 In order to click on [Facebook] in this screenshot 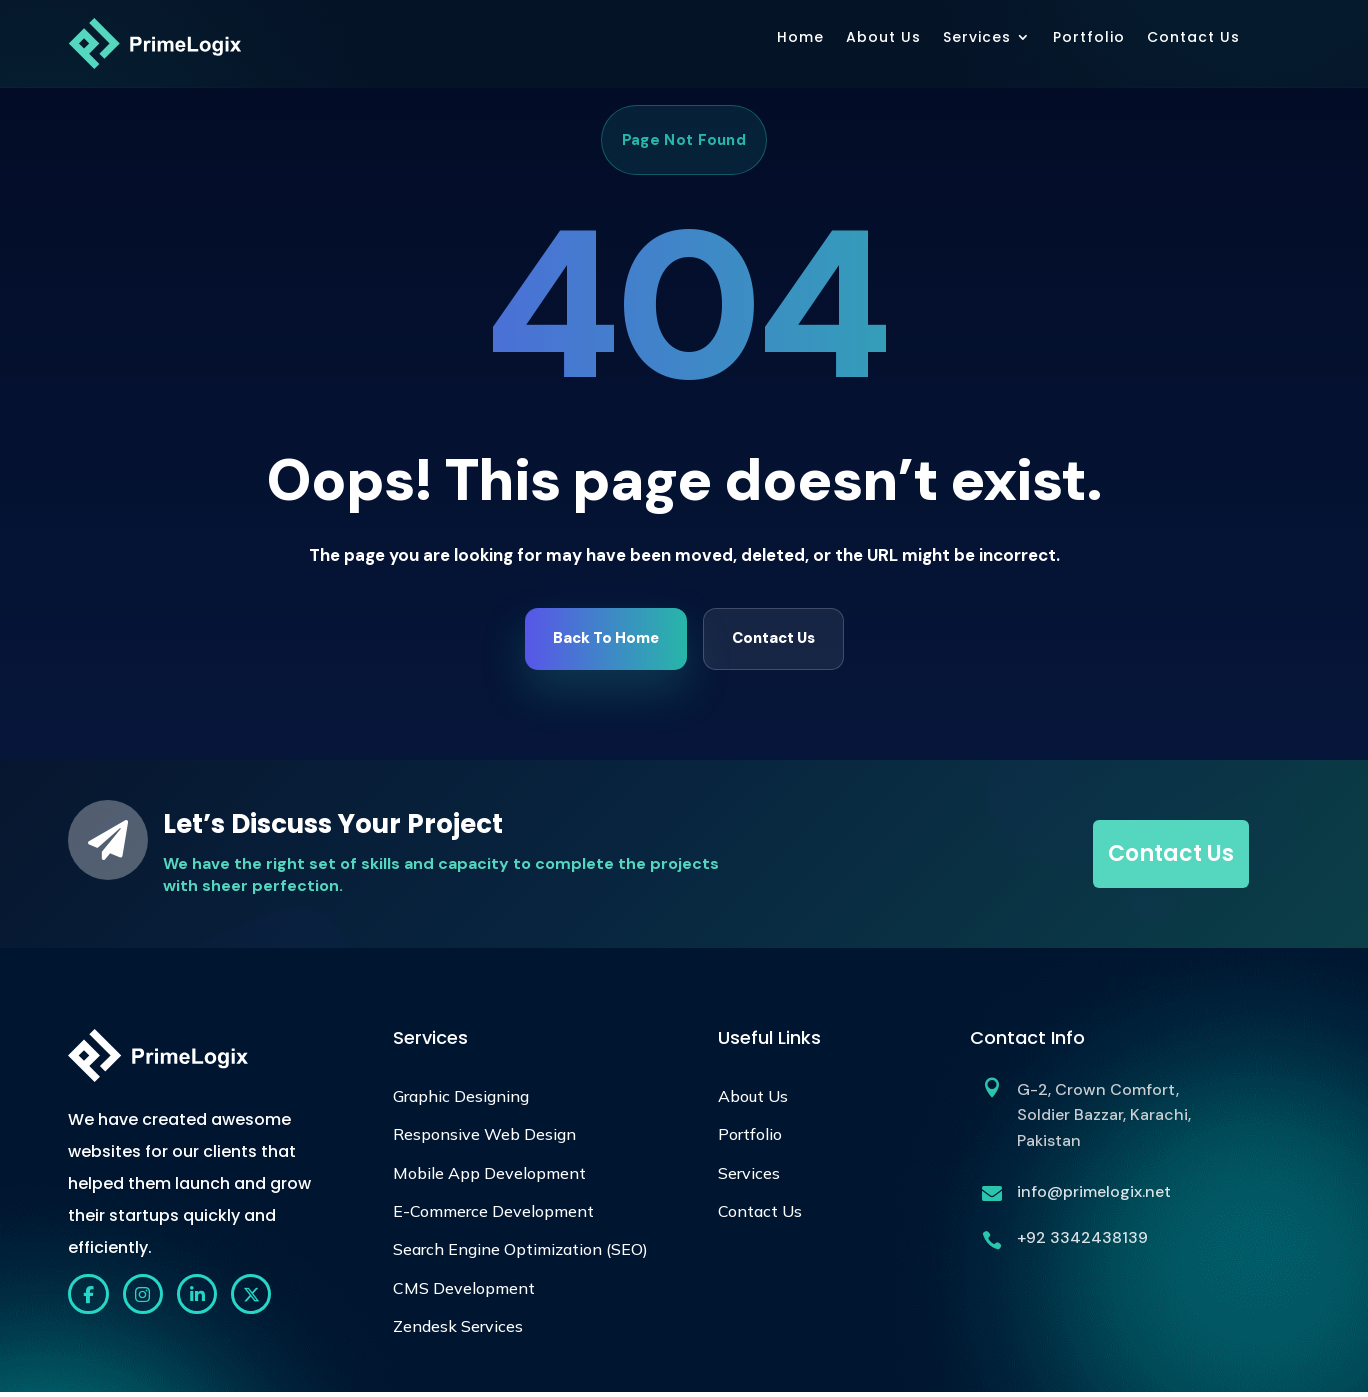, I will do `click(90, 1300)`.